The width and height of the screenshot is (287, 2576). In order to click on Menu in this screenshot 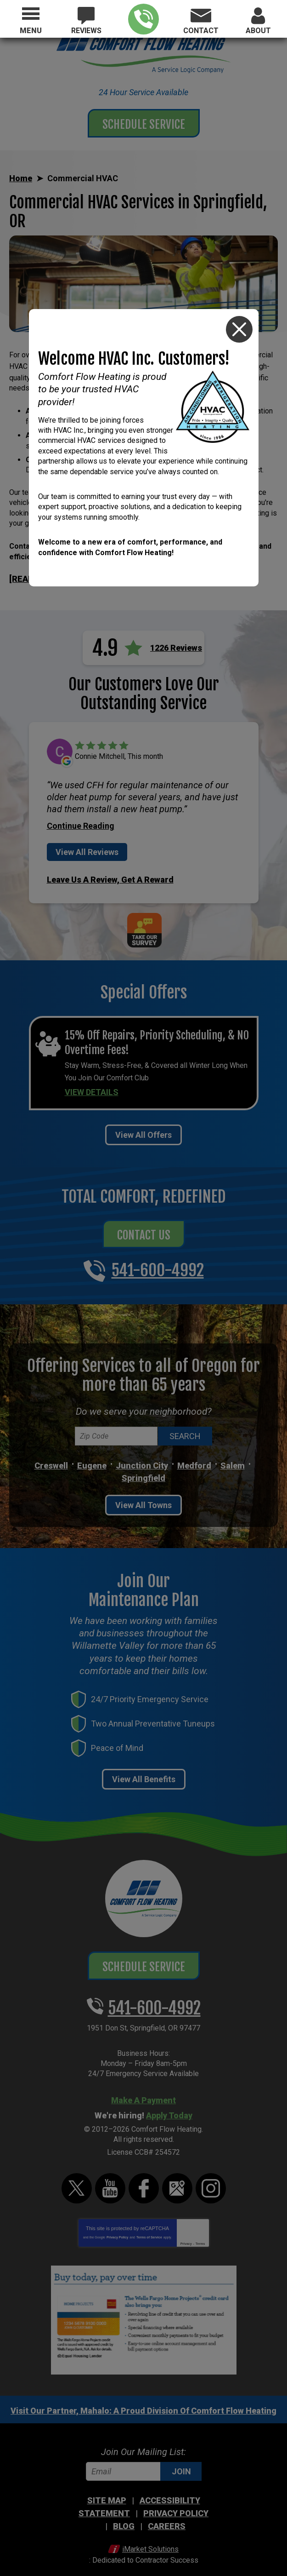, I will do `click(31, 30)`.